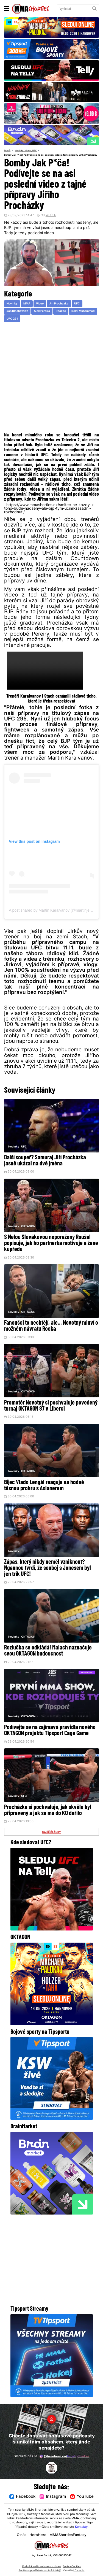 Image resolution: width=103 pixels, height=2576 pixels. What do you see at coordinates (55, 910) in the screenshot?
I see `A post shared by Martin Karaivanov (@martinjetsaam)` at bounding box center [55, 910].